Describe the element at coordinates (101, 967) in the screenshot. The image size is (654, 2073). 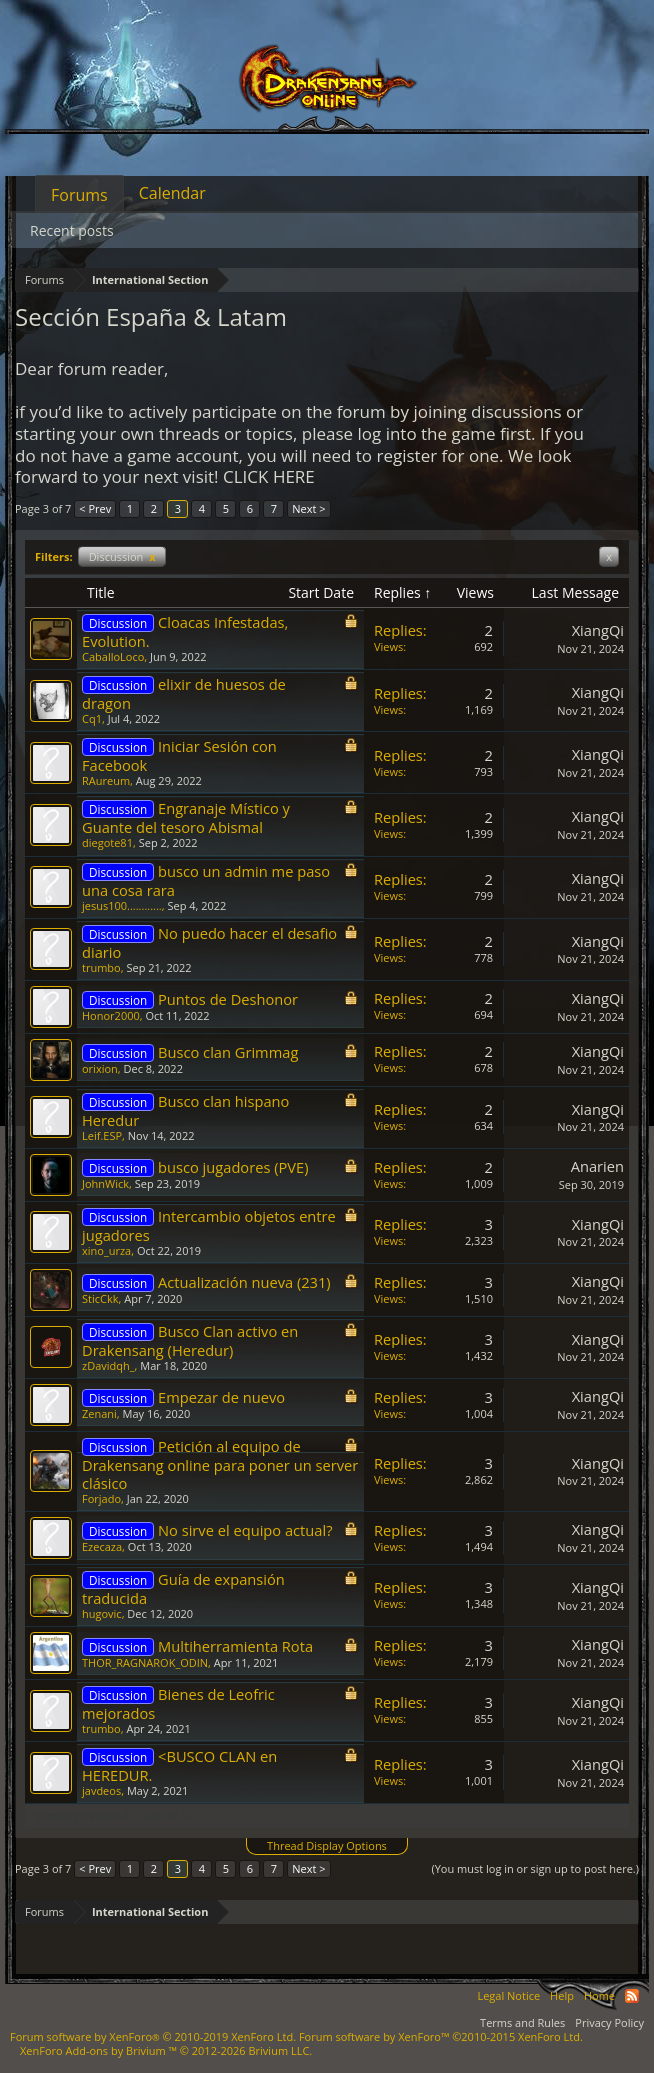
I see `trumbo` at that location.